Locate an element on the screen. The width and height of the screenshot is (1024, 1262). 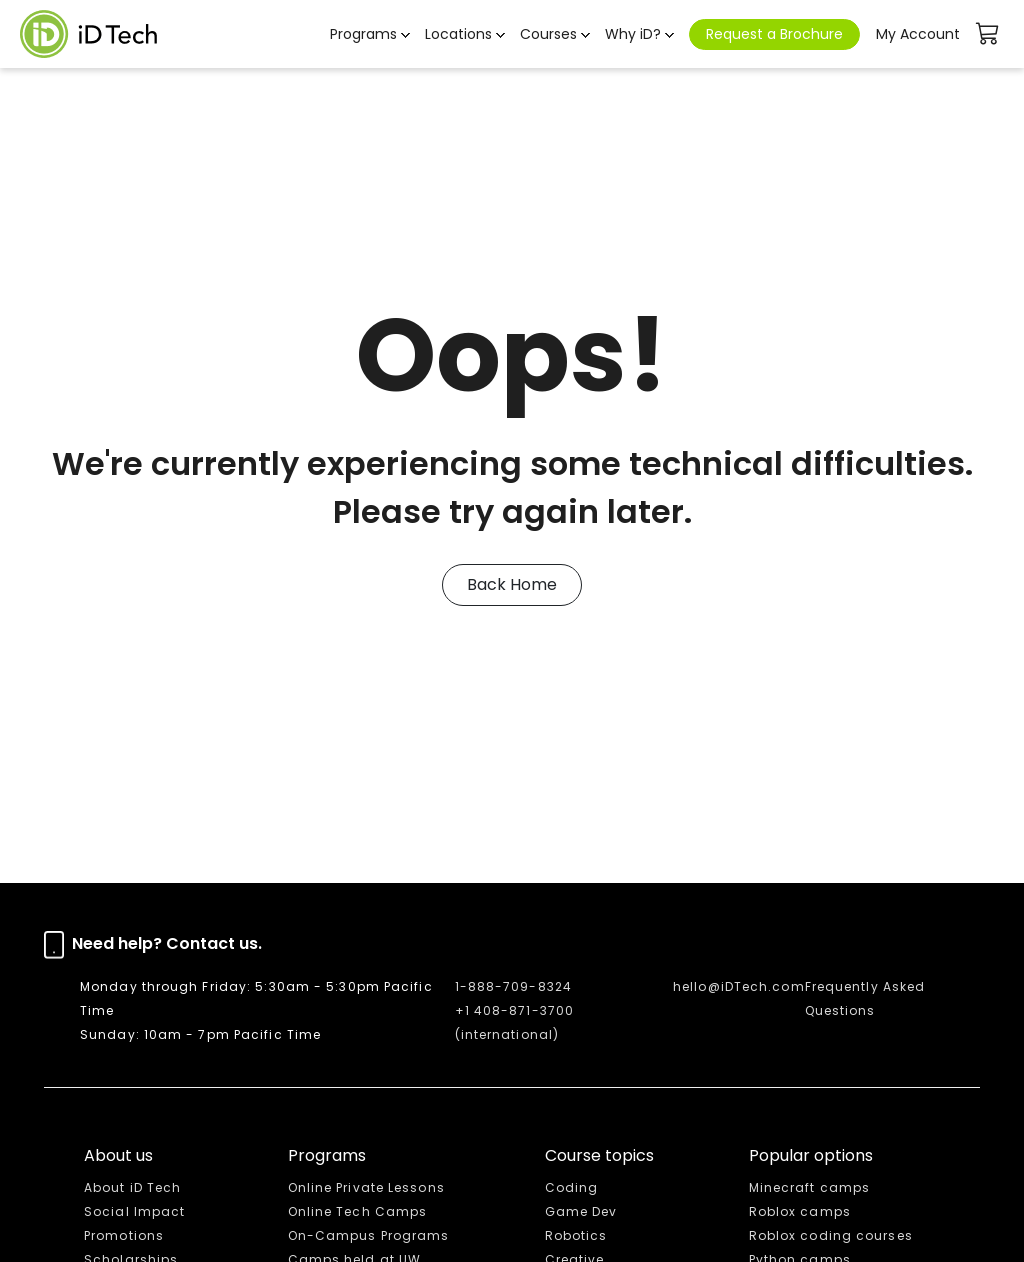
hello@iDTech.com is located at coordinates (739, 986).